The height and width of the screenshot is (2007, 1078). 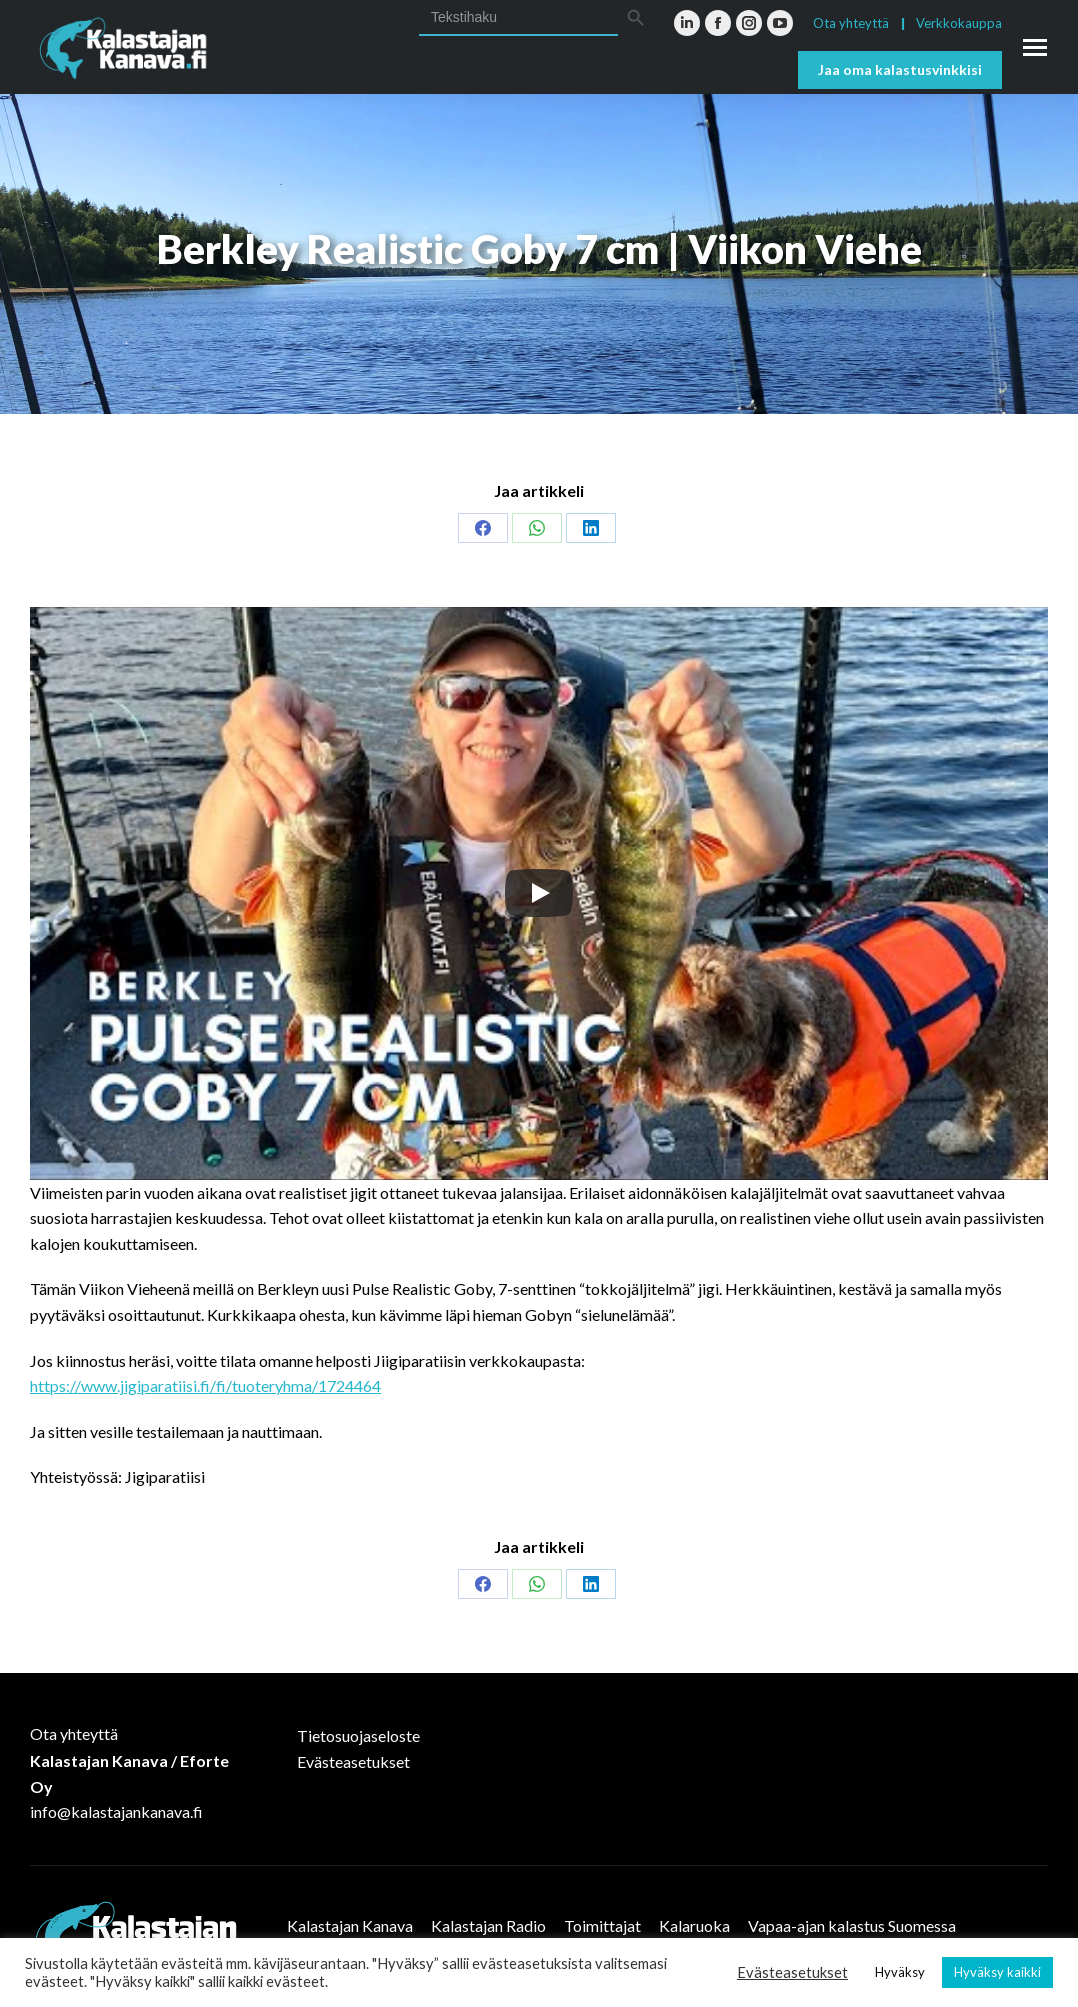 What do you see at coordinates (539, 893) in the screenshot?
I see `[Play]` at bounding box center [539, 893].